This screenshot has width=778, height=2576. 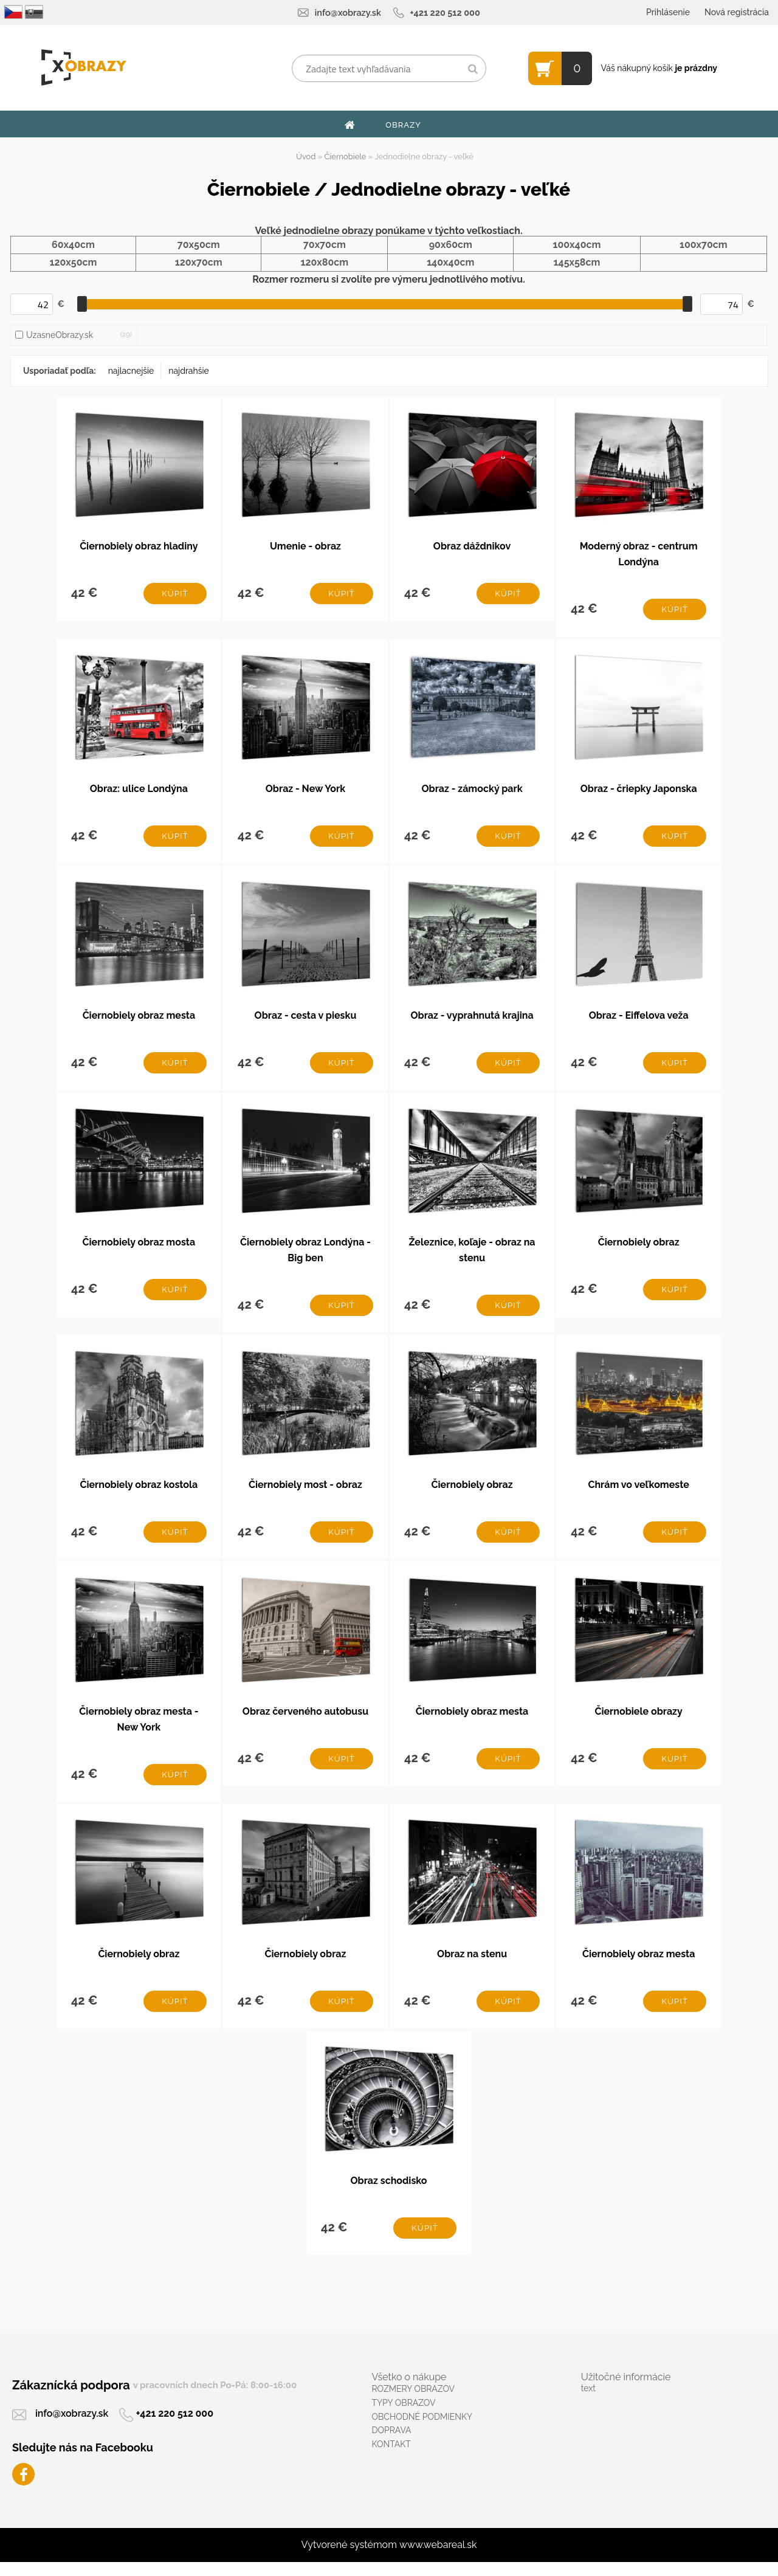 I want to click on Čiernobiely obraz hladiny, so click(x=139, y=547).